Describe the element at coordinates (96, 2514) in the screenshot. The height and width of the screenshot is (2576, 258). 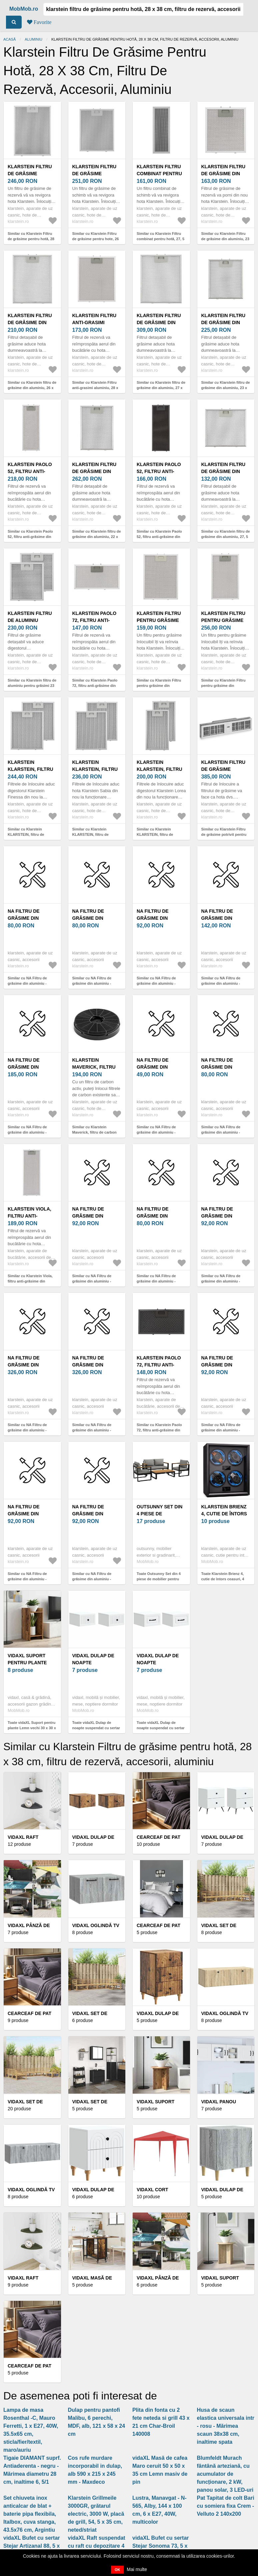
I see `Klarstein Grillmeile 3000GR, grătarul electric, 3000 W, placă de grill, 54, 5 x 35 cm, neted/striat` at that location.